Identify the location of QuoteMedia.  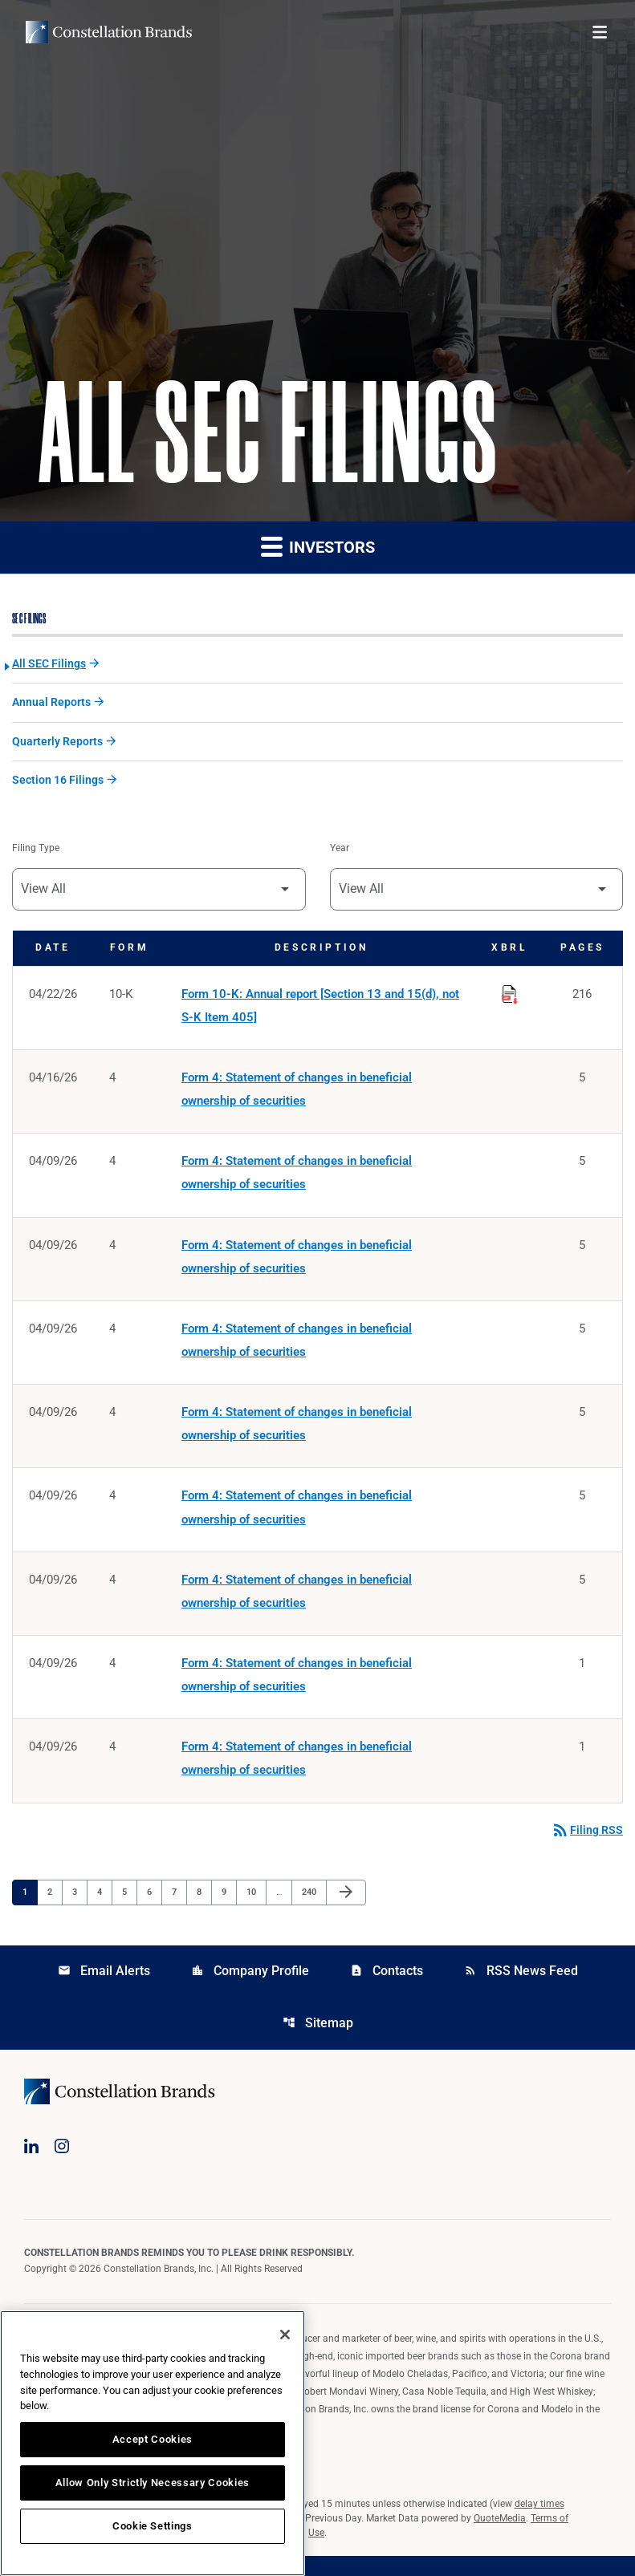
(500, 2538).